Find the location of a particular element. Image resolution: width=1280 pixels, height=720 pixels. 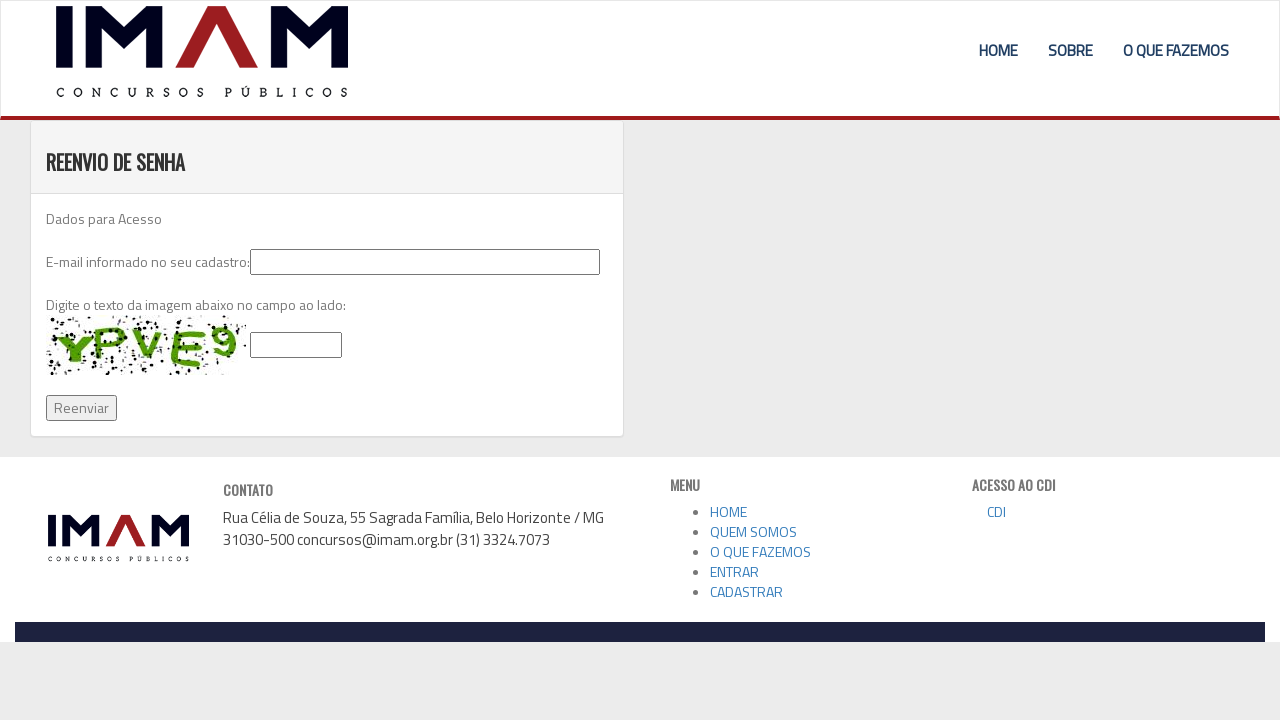

SOBRE is located at coordinates (1070, 50).